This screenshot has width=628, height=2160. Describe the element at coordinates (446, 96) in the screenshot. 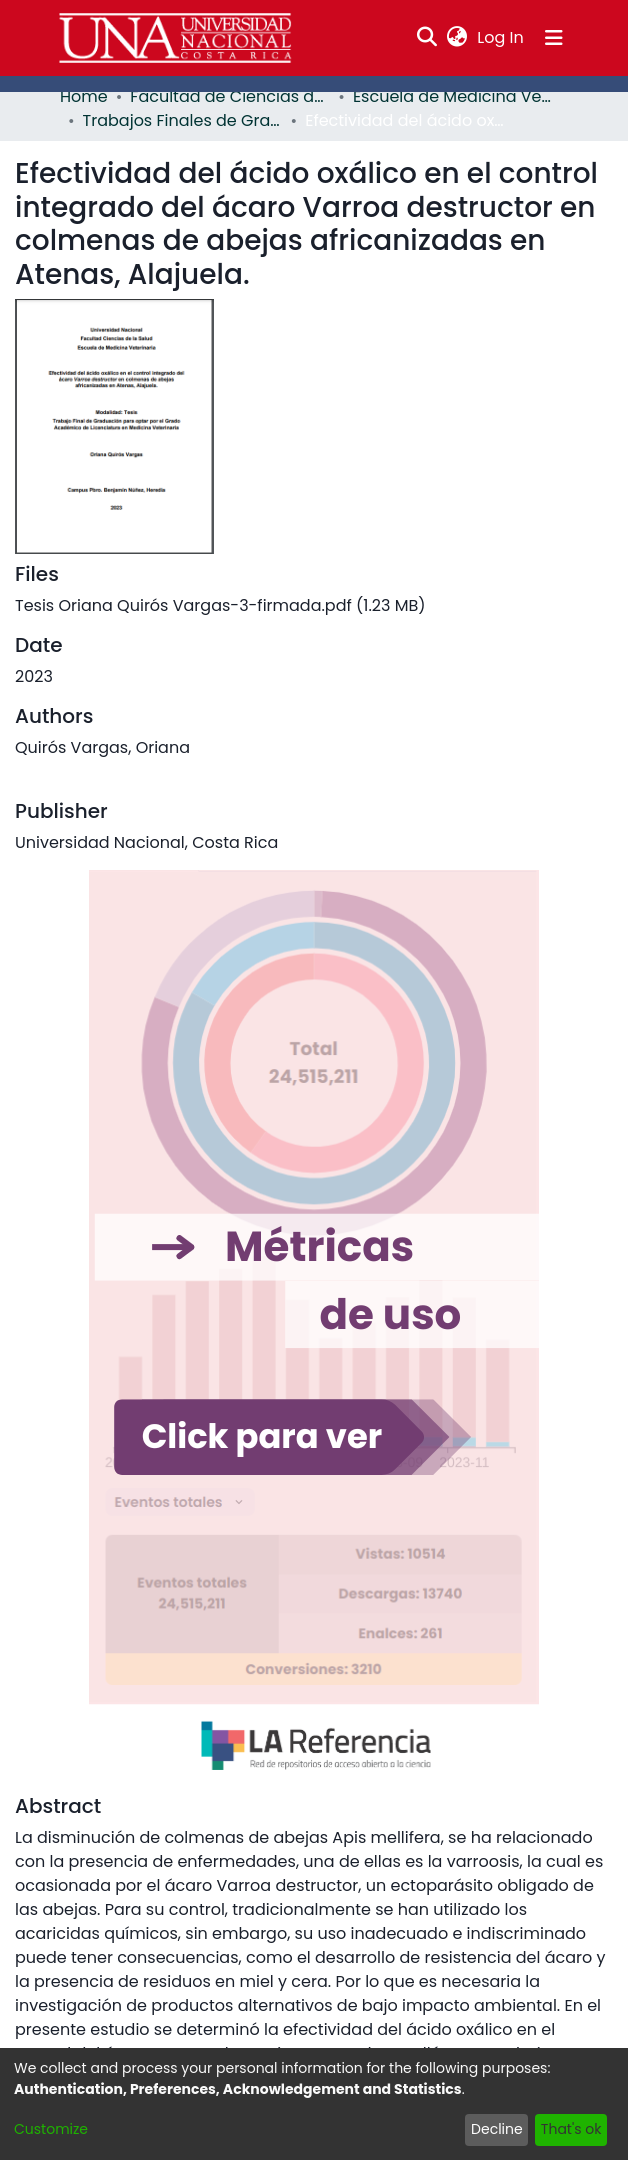

I see `Escuela de Medicina Veterinaria` at that location.